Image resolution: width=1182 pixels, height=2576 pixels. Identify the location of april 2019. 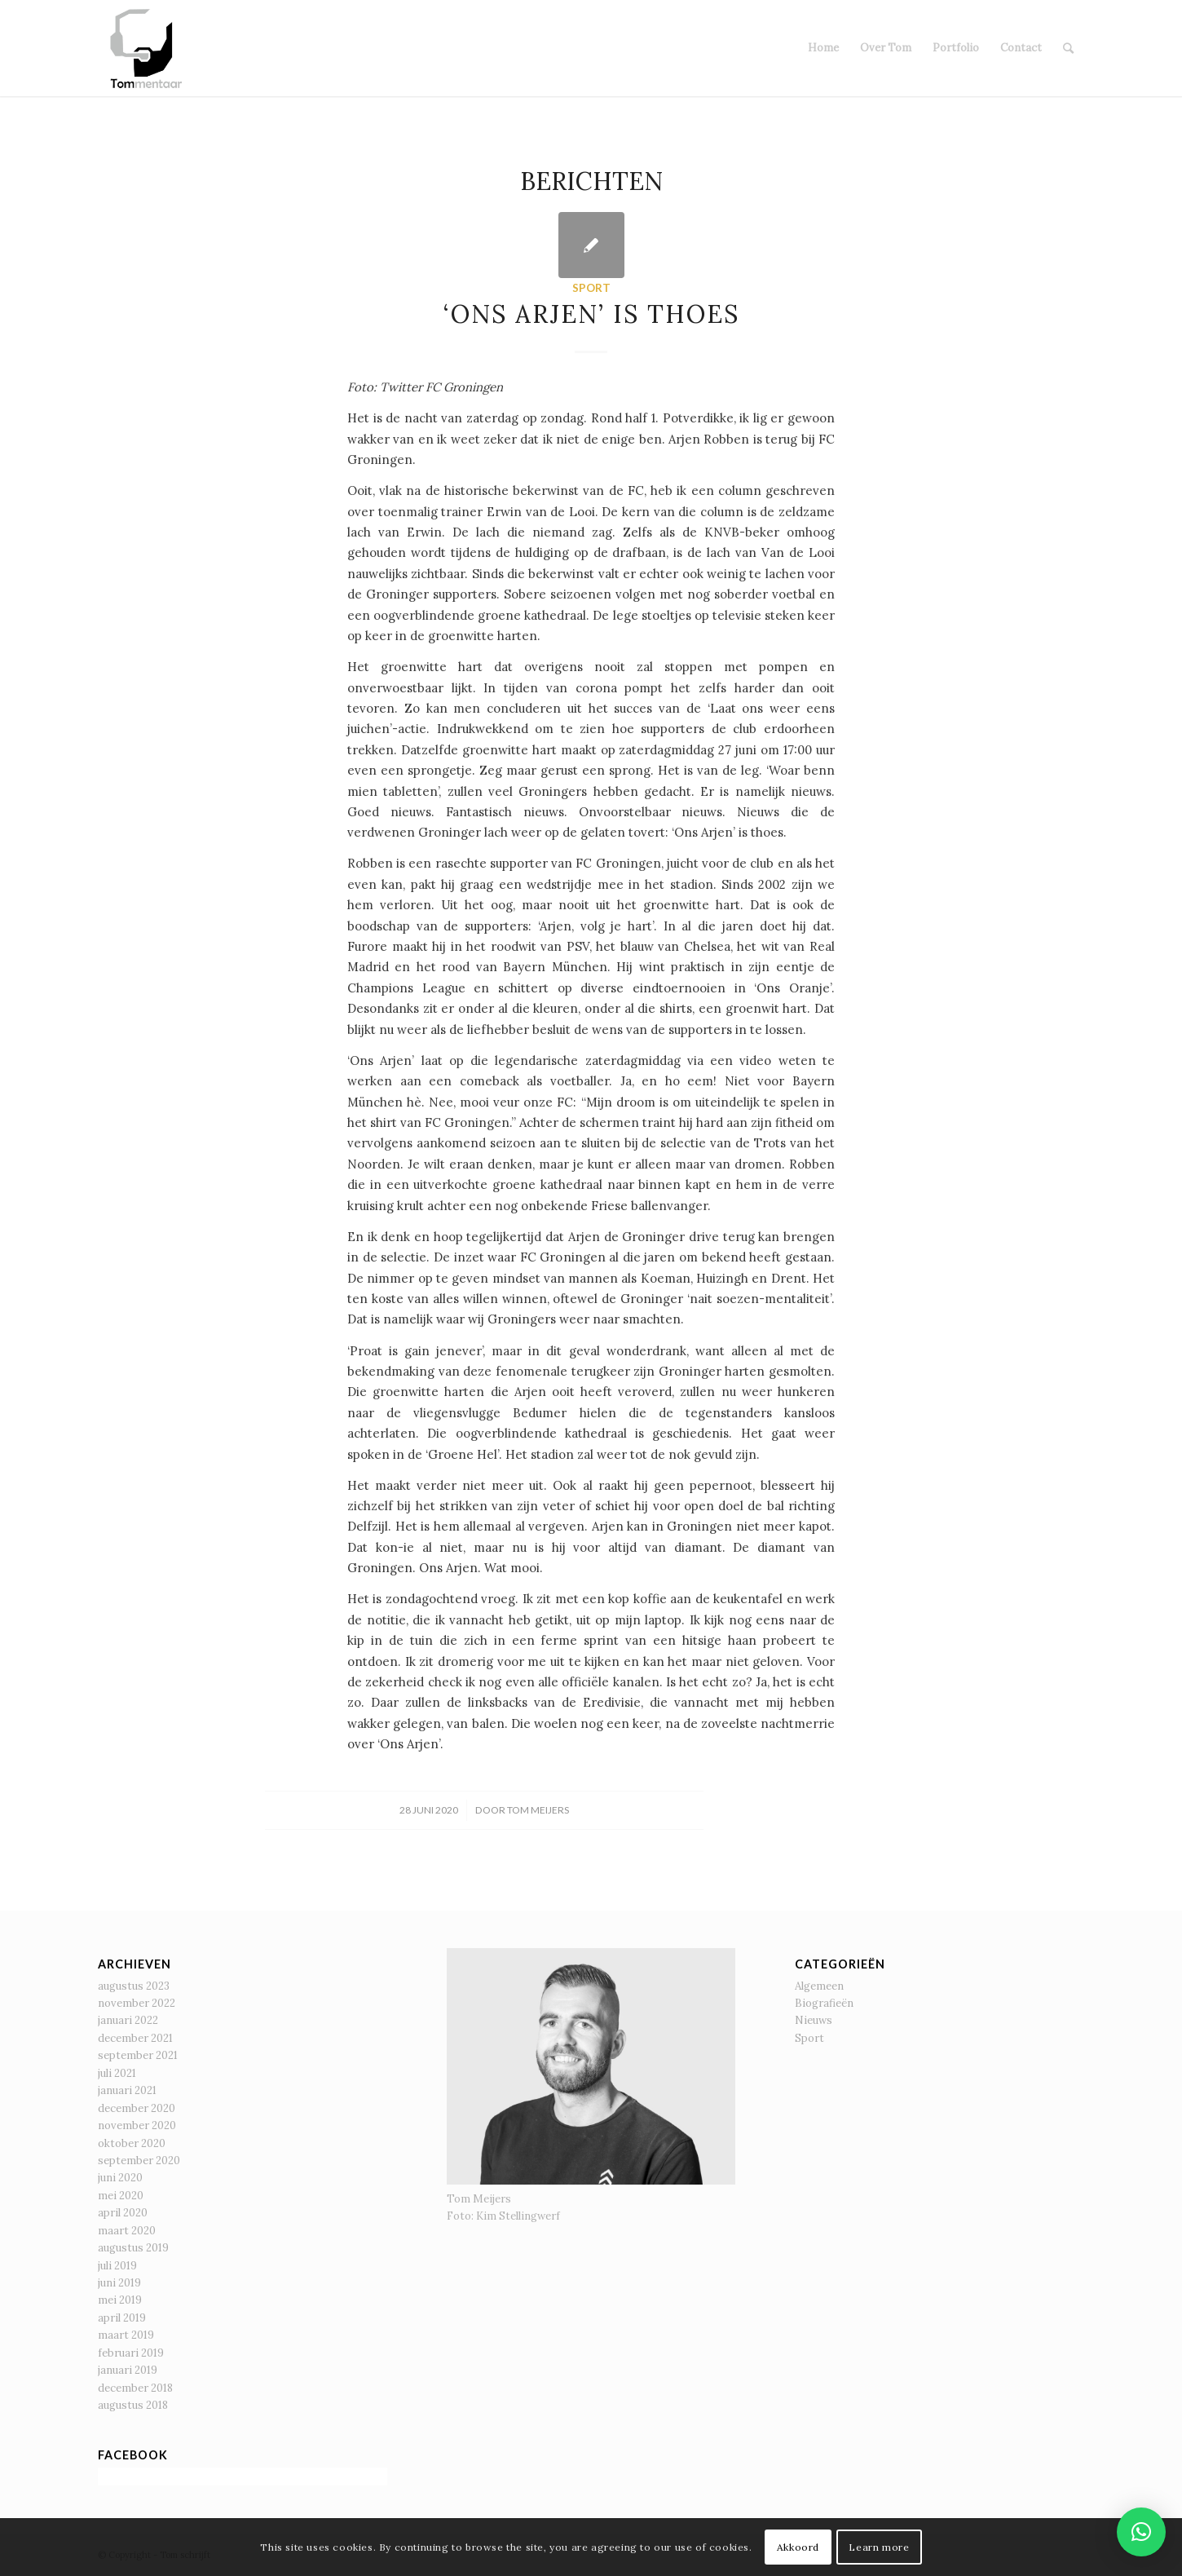
(122, 2318).